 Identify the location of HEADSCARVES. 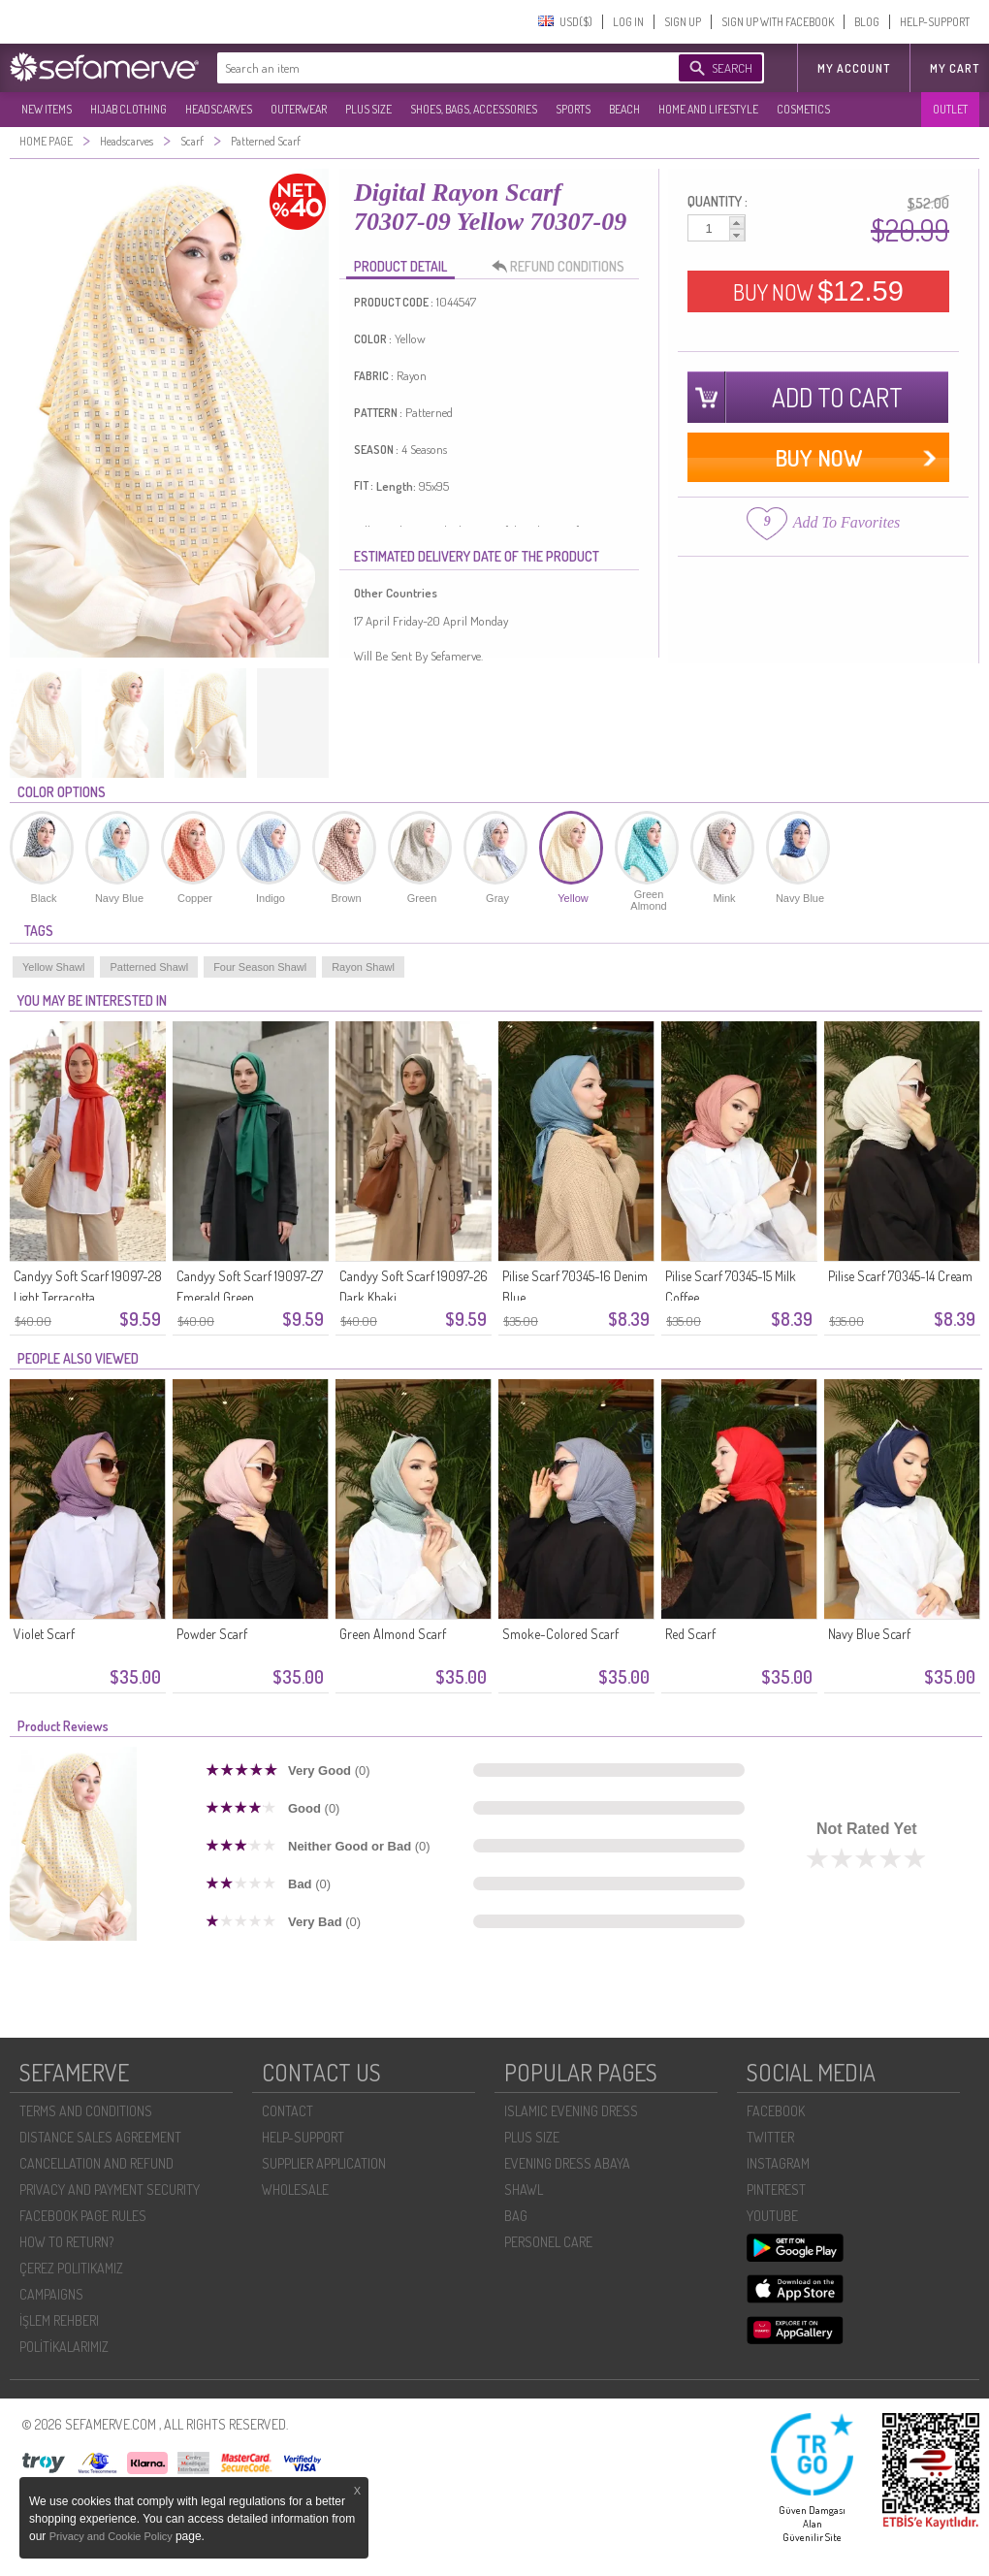
(218, 109).